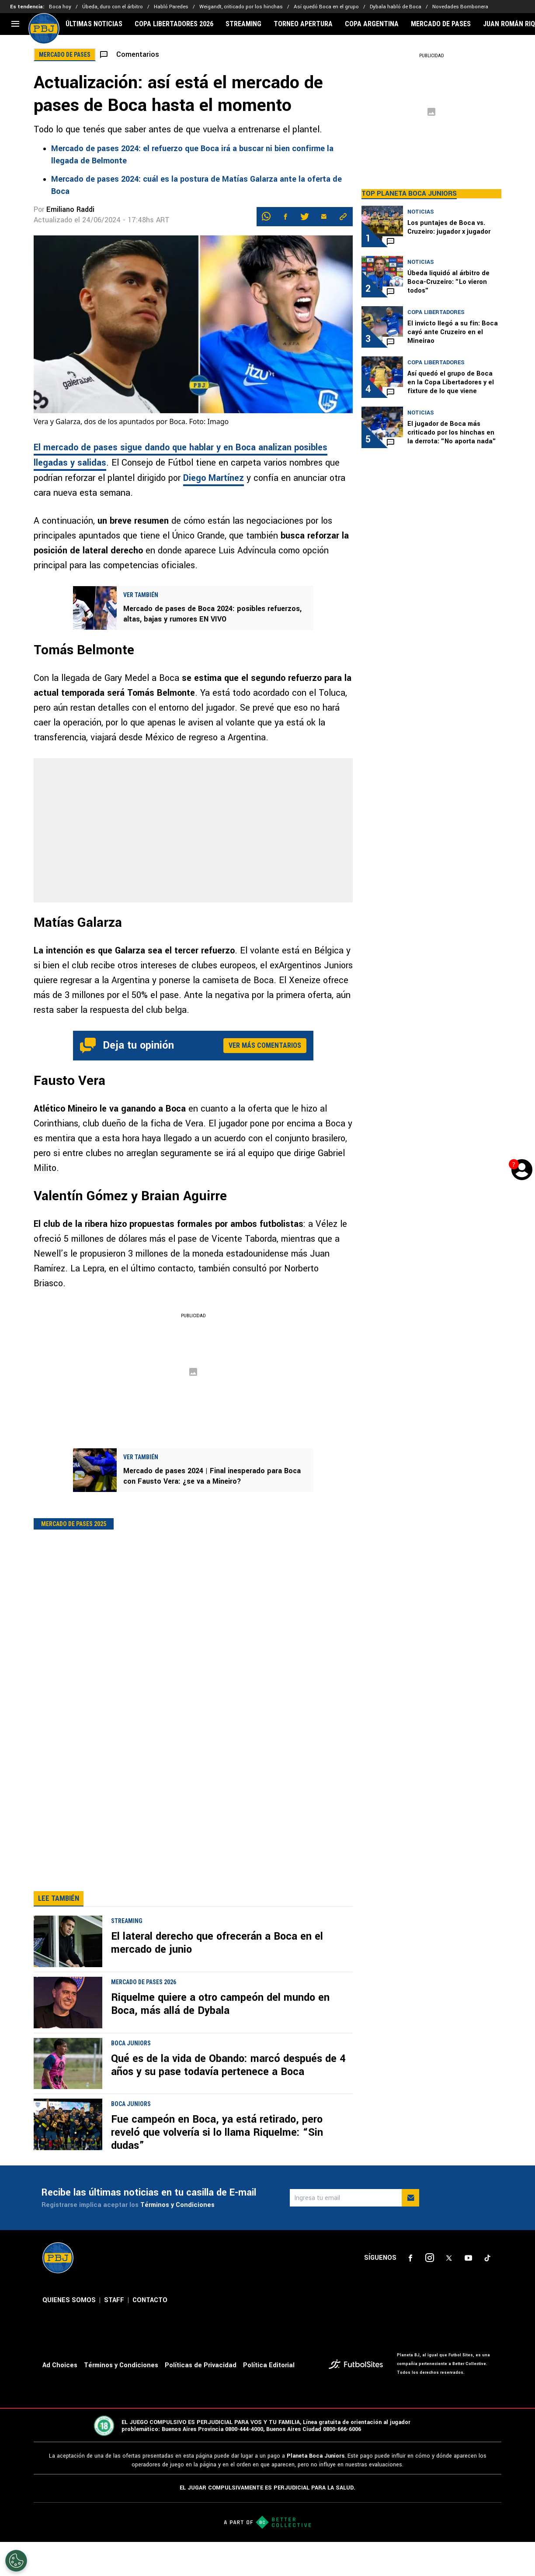 The width and height of the screenshot is (535, 2576). I want to click on Diego Martínez, so click(213, 478).